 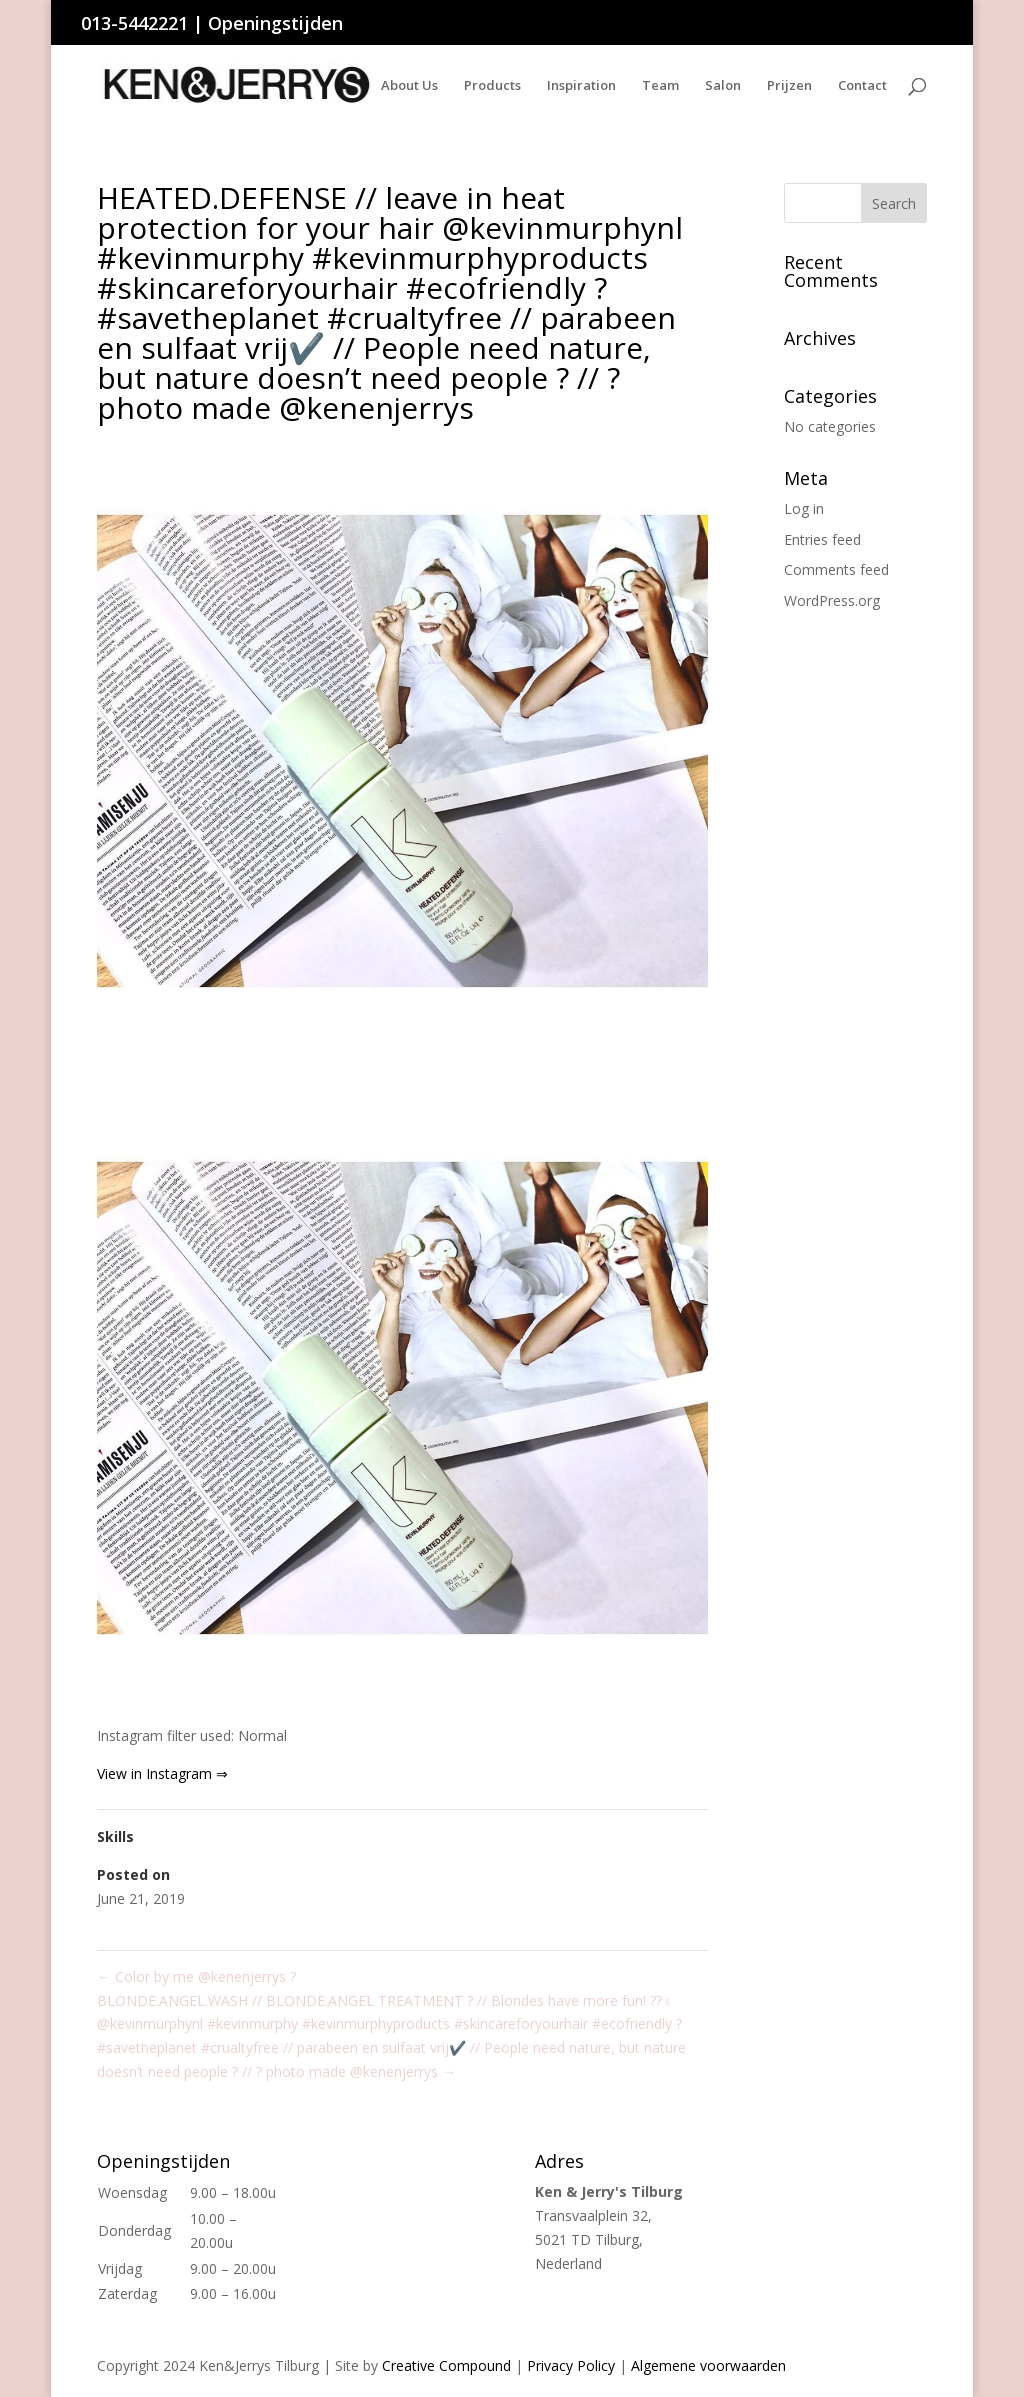 What do you see at coordinates (660, 86) in the screenshot?
I see `Team` at bounding box center [660, 86].